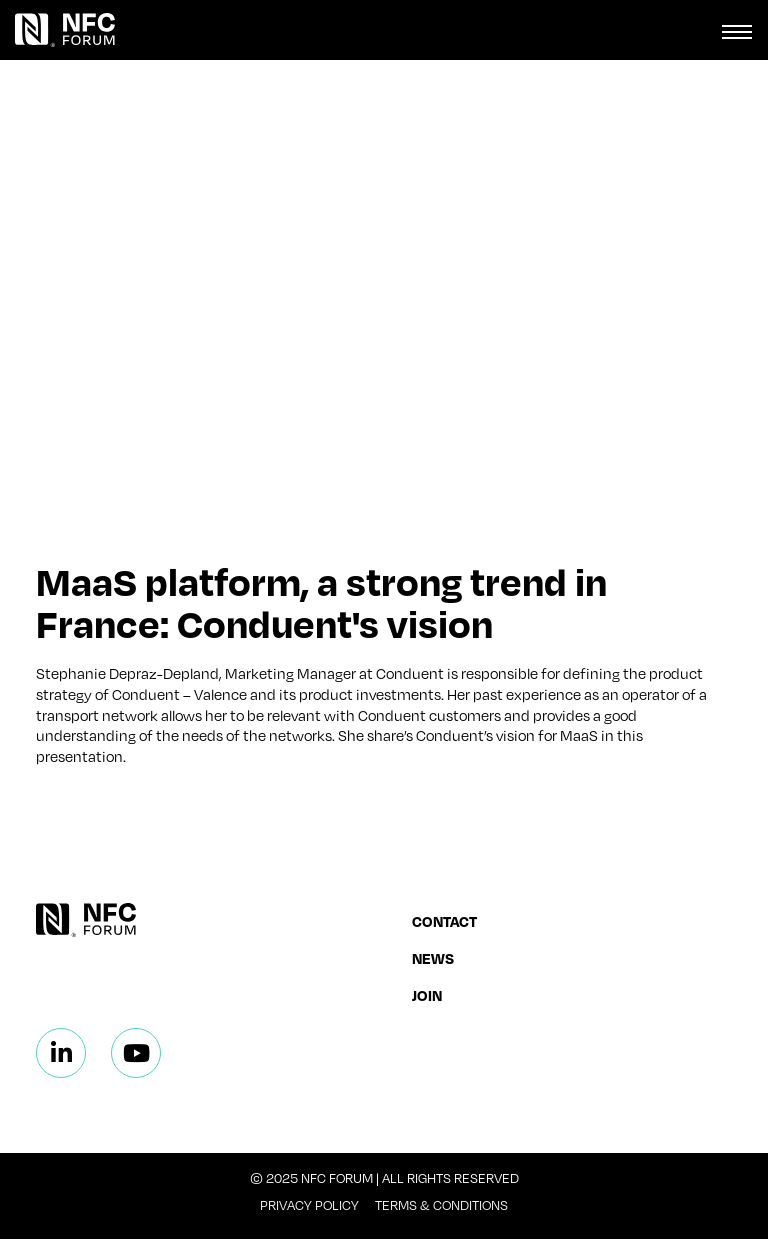 The height and width of the screenshot is (1239, 768). What do you see at coordinates (61, 1053) in the screenshot?
I see `[Linkedin]` at bounding box center [61, 1053].